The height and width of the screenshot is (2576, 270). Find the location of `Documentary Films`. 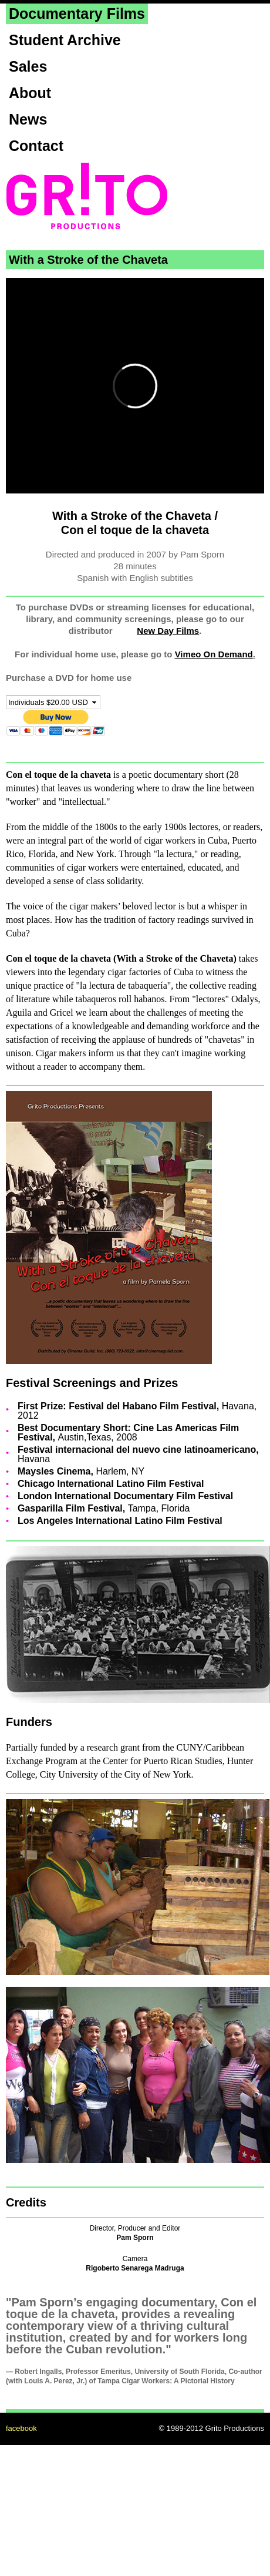

Documentary Films is located at coordinates (77, 13).